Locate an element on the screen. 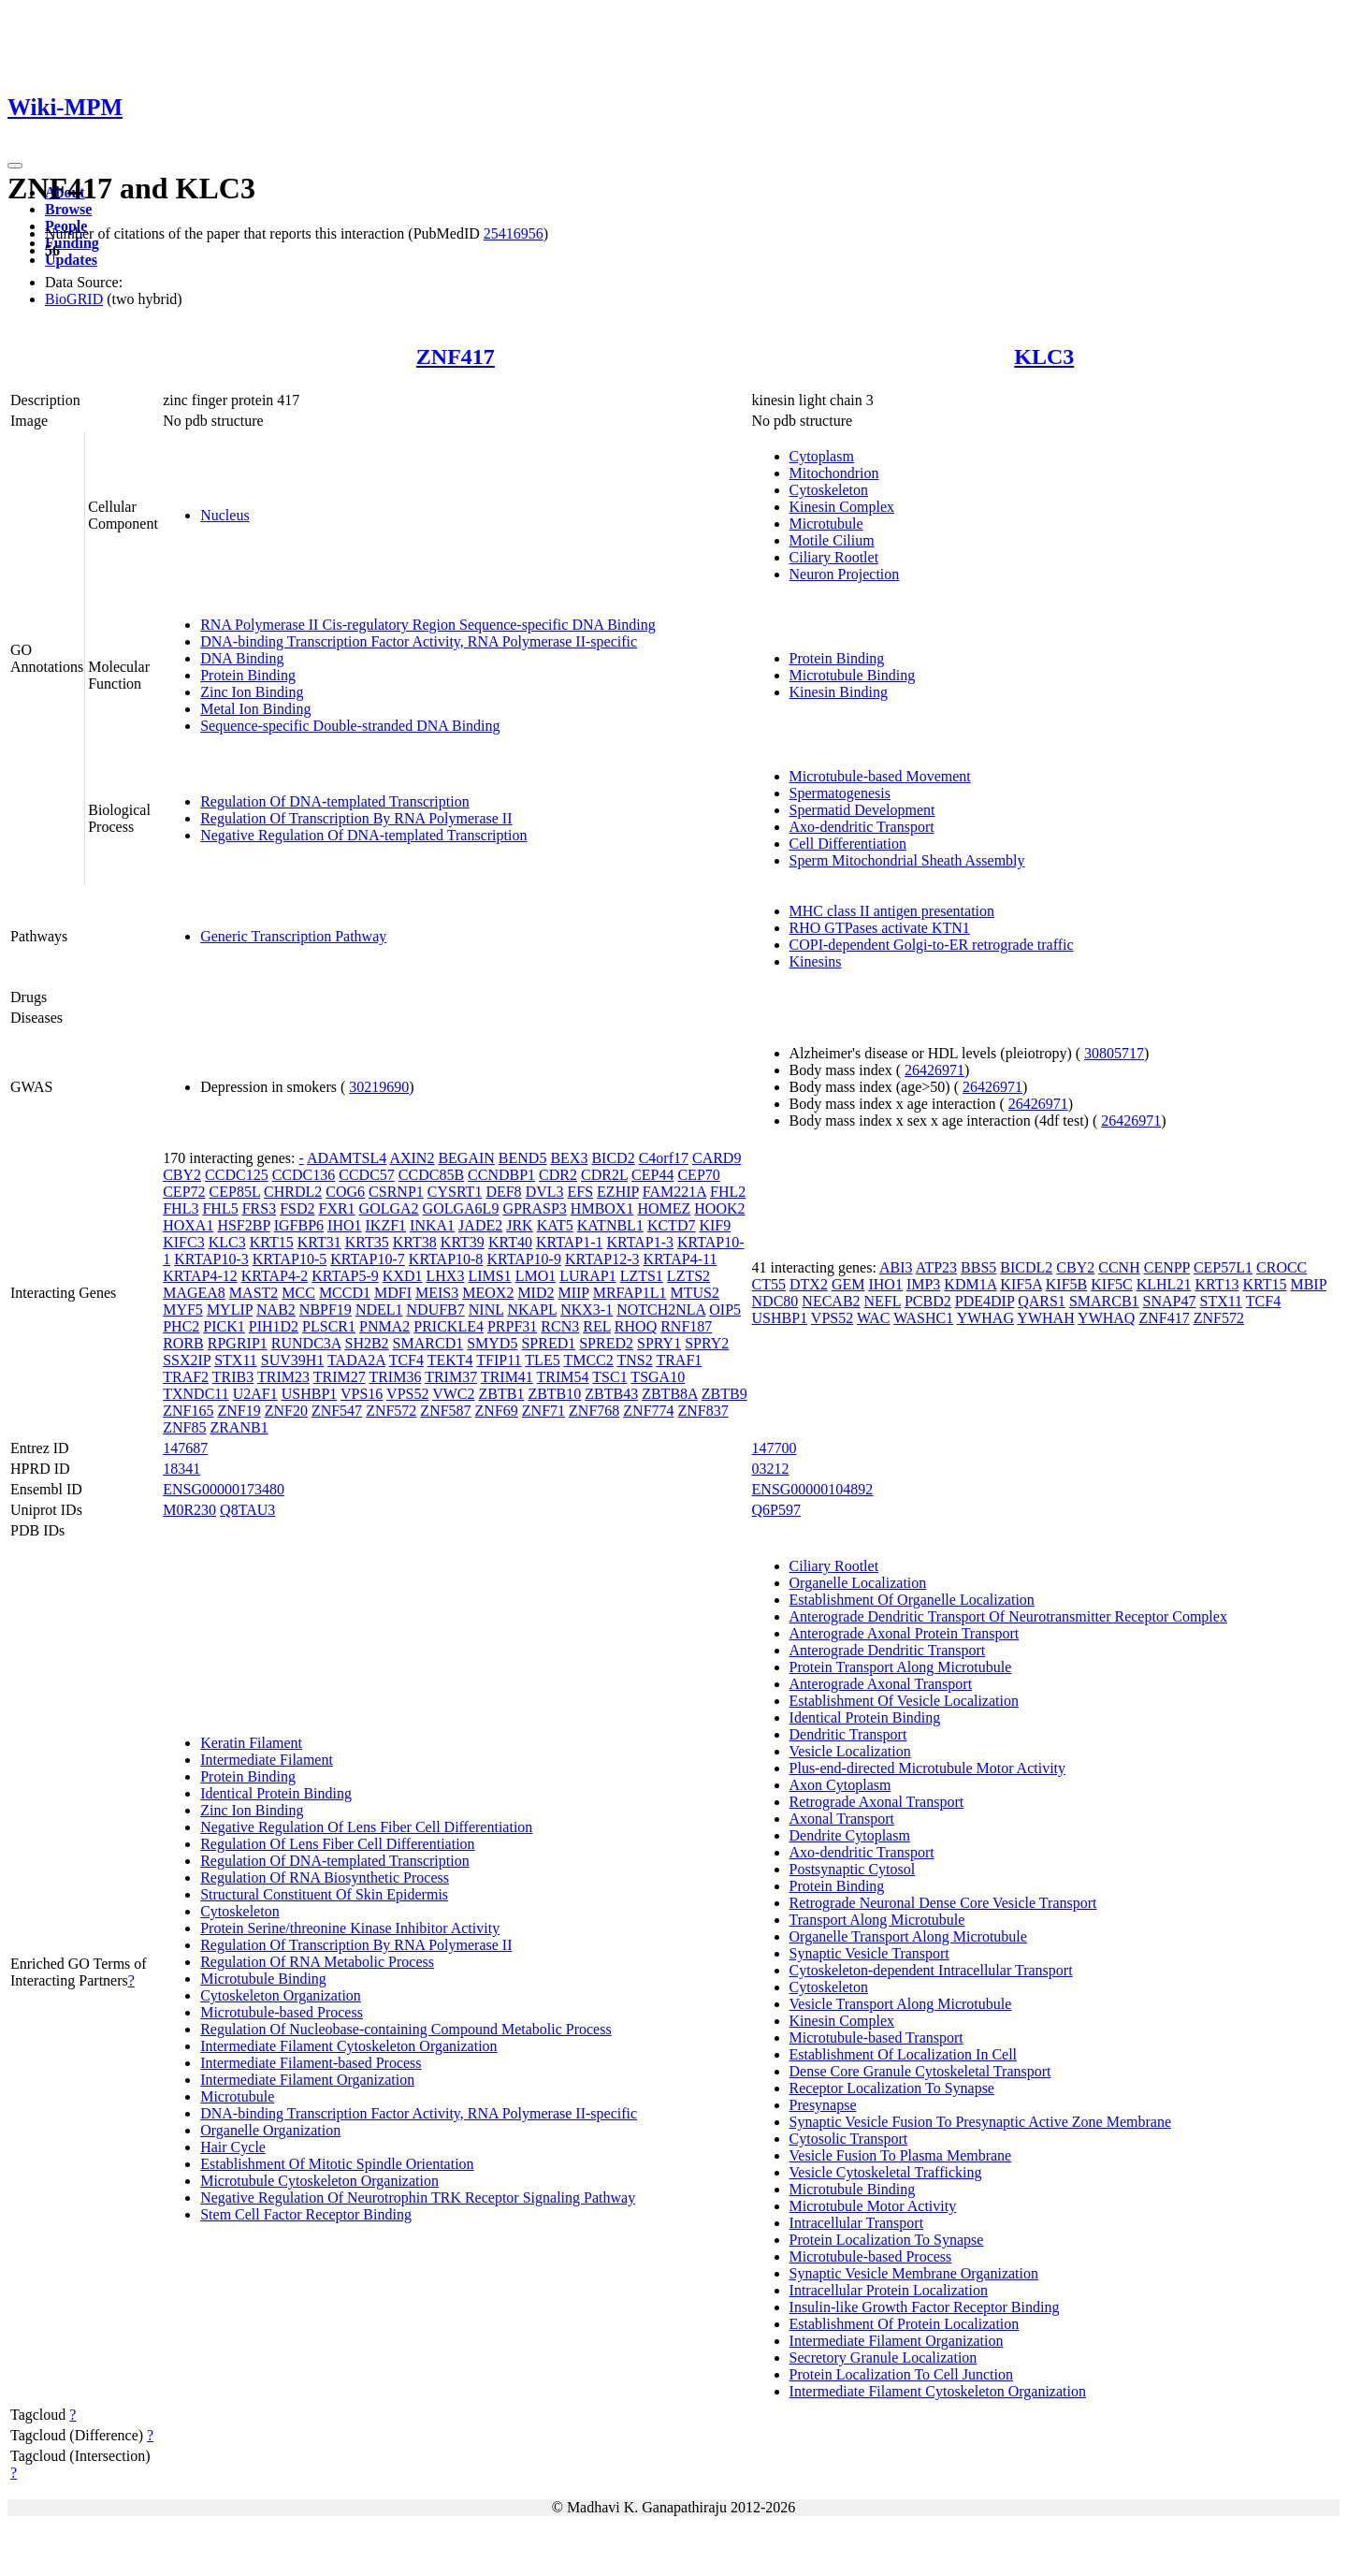 This screenshot has width=1347, height=2576. ZBTB1 is located at coordinates (502, 1394).